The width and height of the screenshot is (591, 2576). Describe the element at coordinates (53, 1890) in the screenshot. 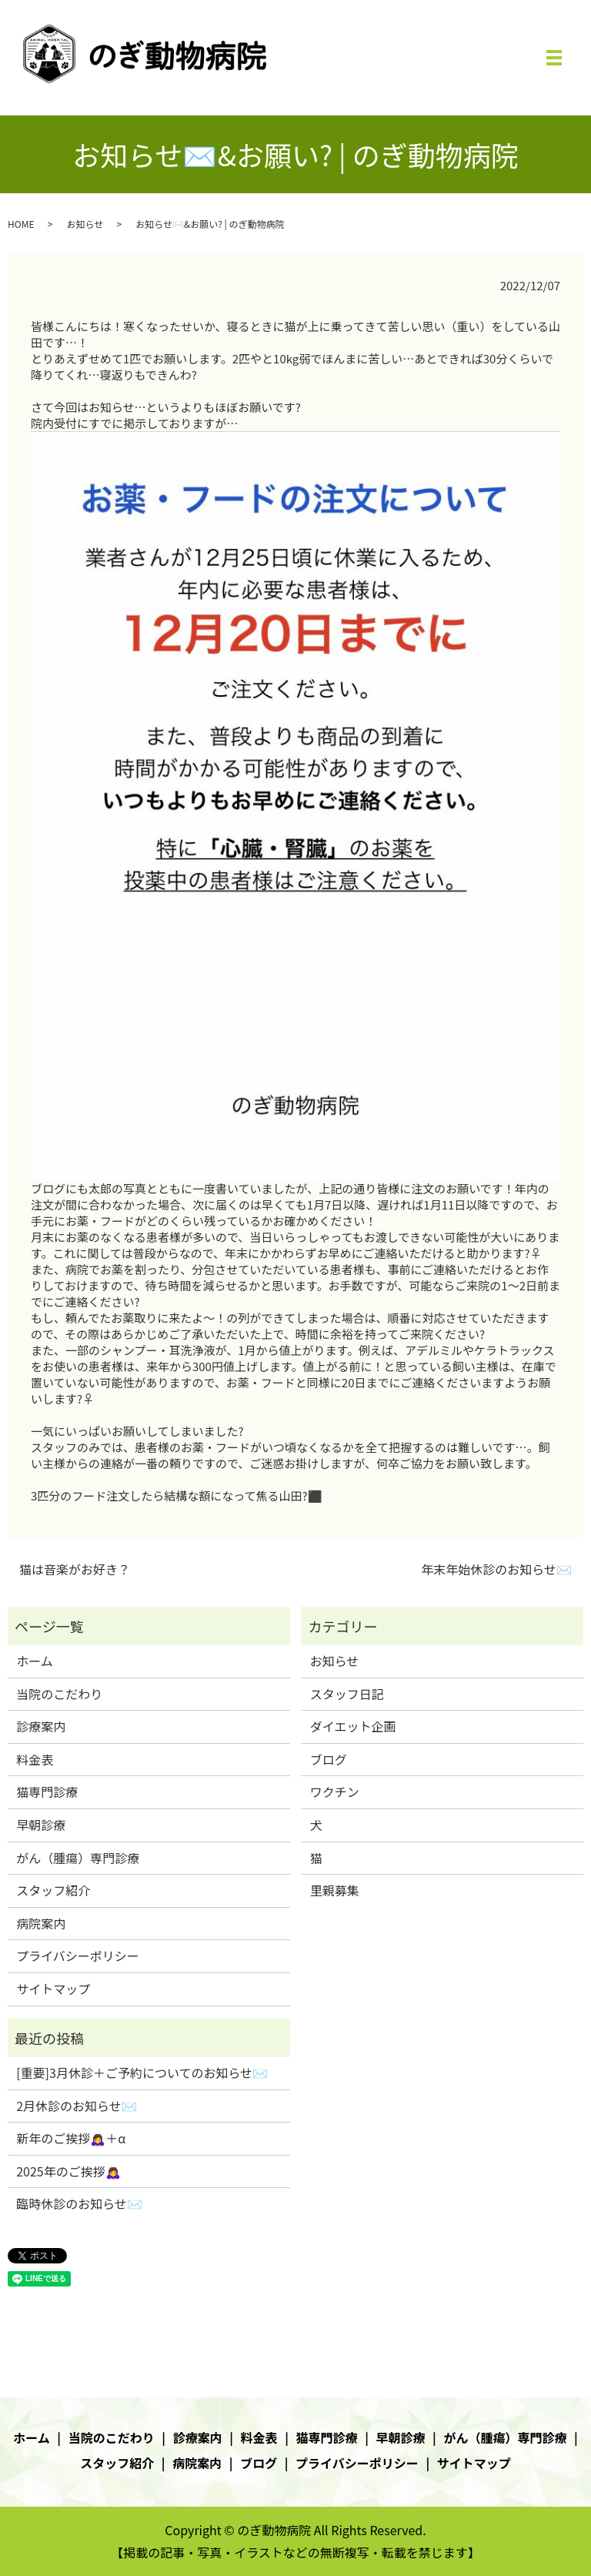

I see `スタッフ紹介` at that location.